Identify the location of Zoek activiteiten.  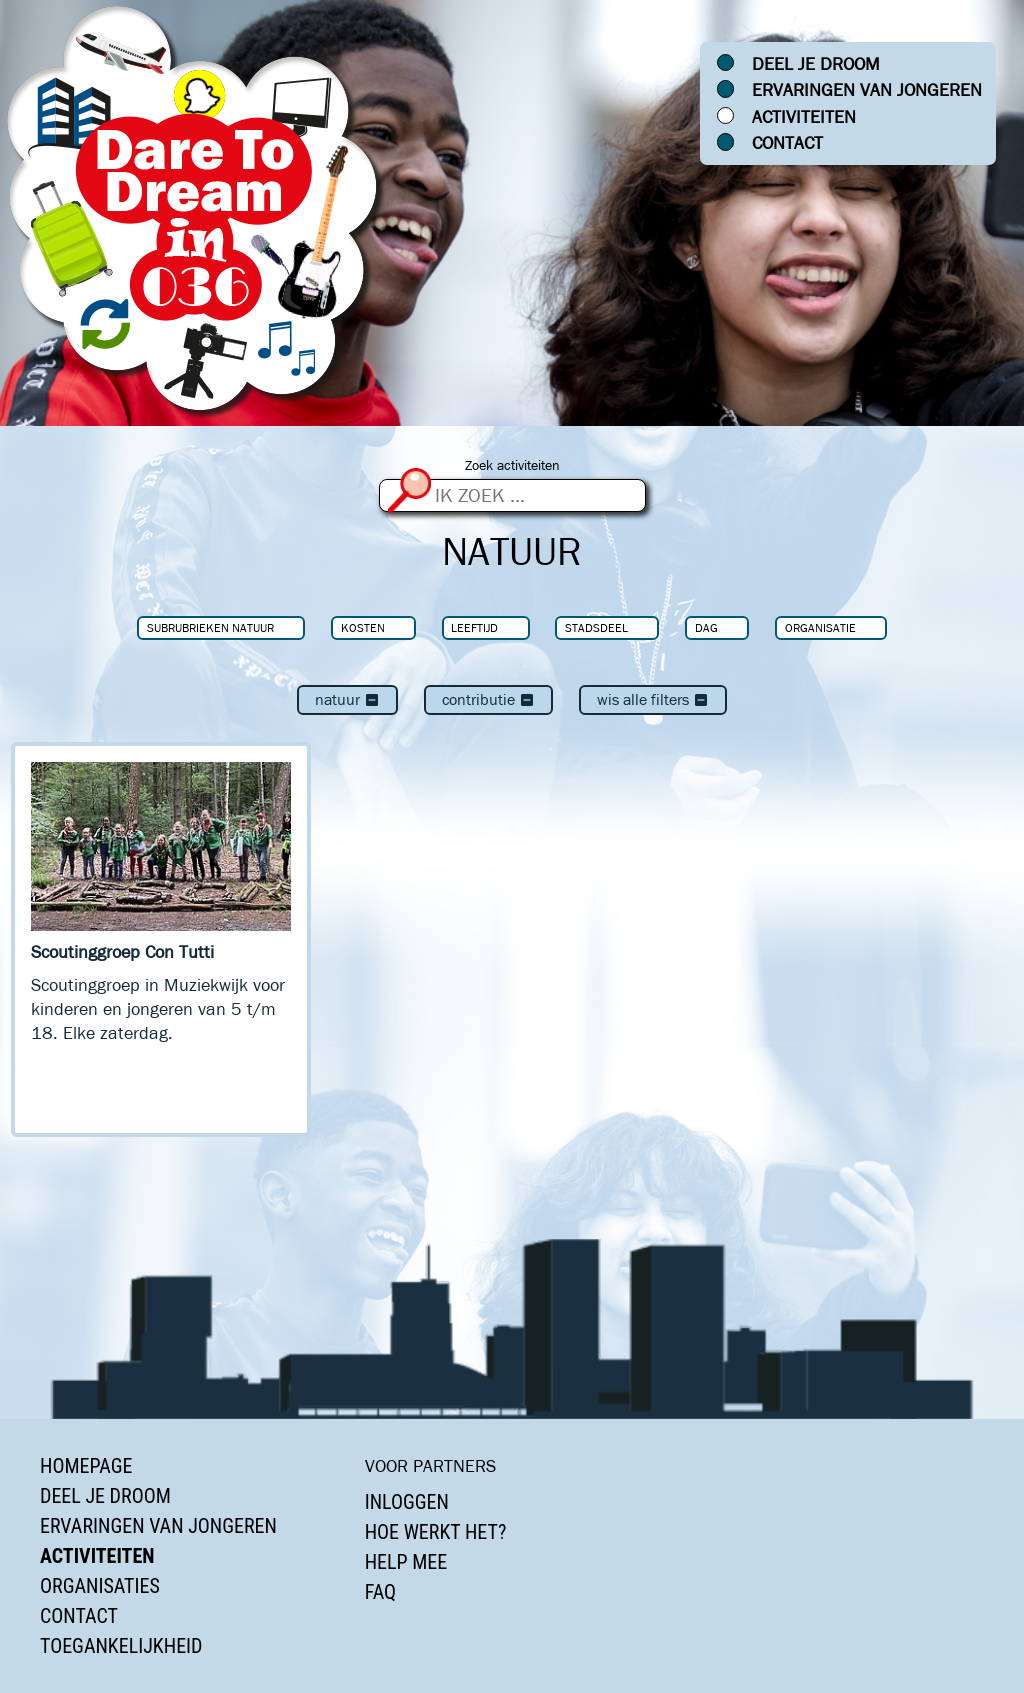
(512, 465).